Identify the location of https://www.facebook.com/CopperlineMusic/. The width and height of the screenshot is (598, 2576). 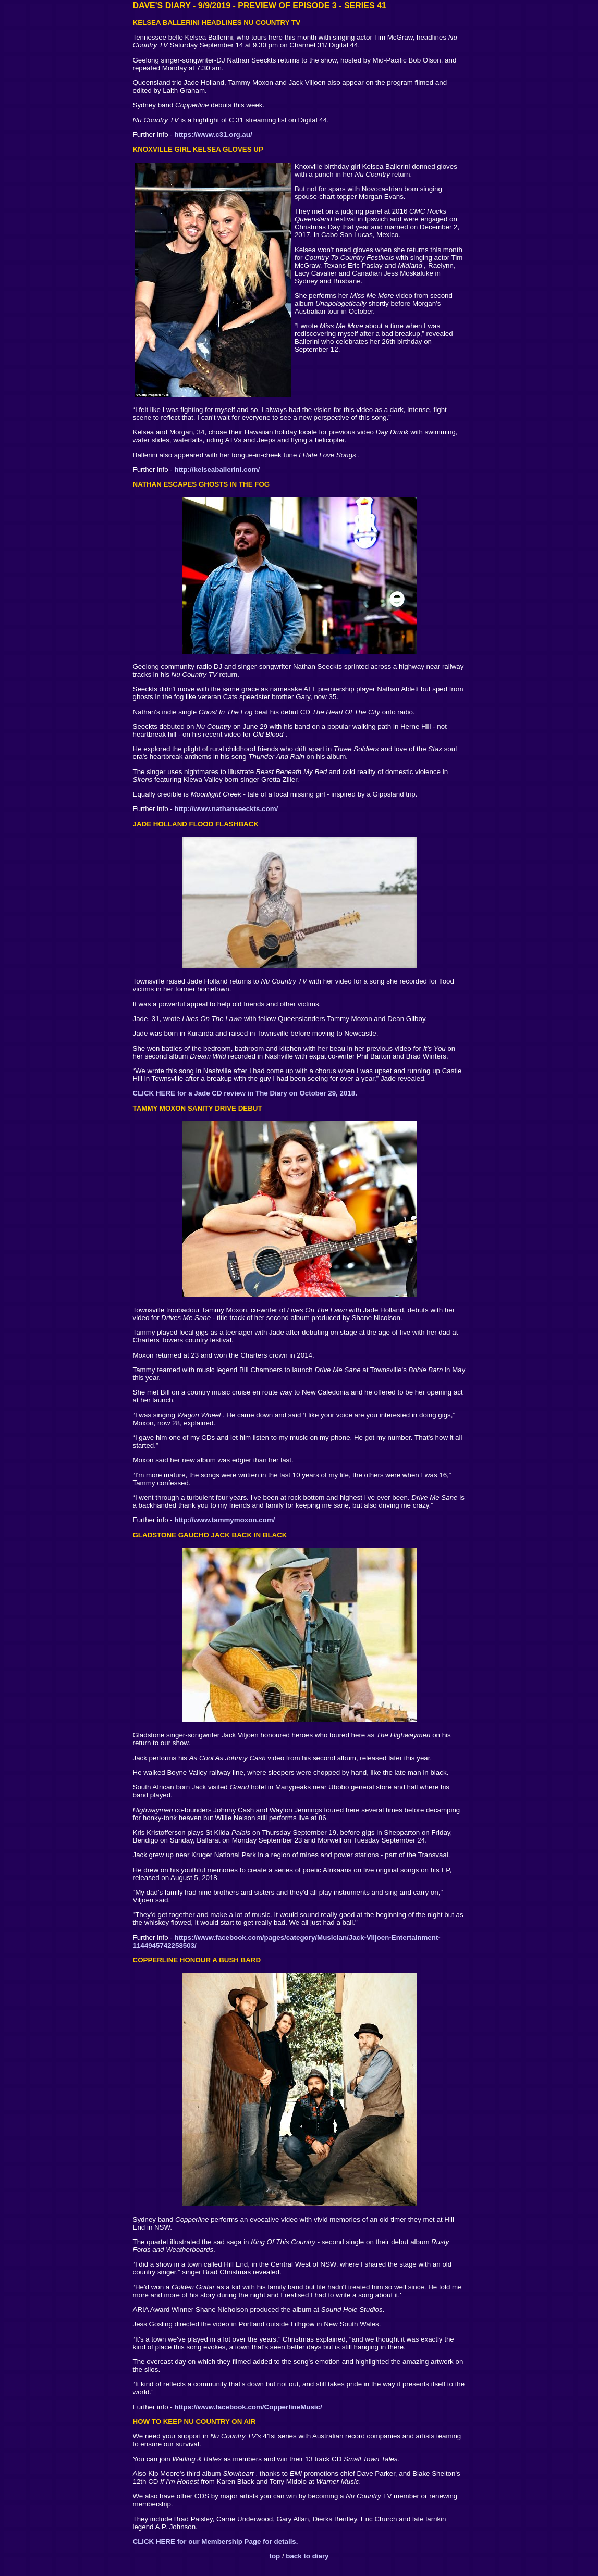
(248, 2407).